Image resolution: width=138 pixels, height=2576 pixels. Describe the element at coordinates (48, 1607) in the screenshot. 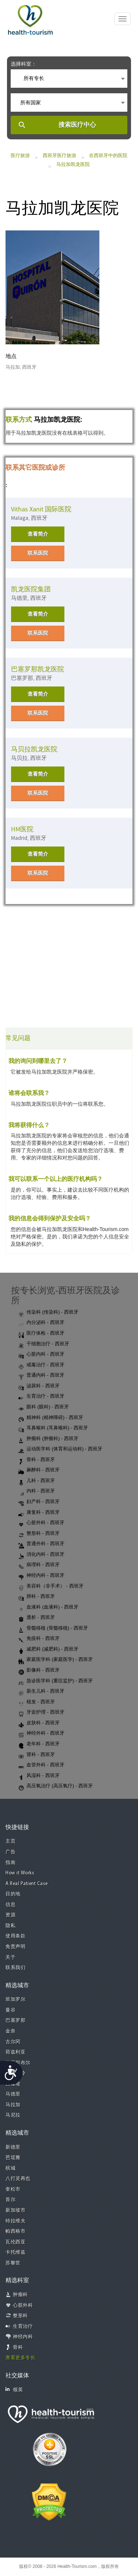

I see `血液科 (血液科) - 西班牙` at that location.